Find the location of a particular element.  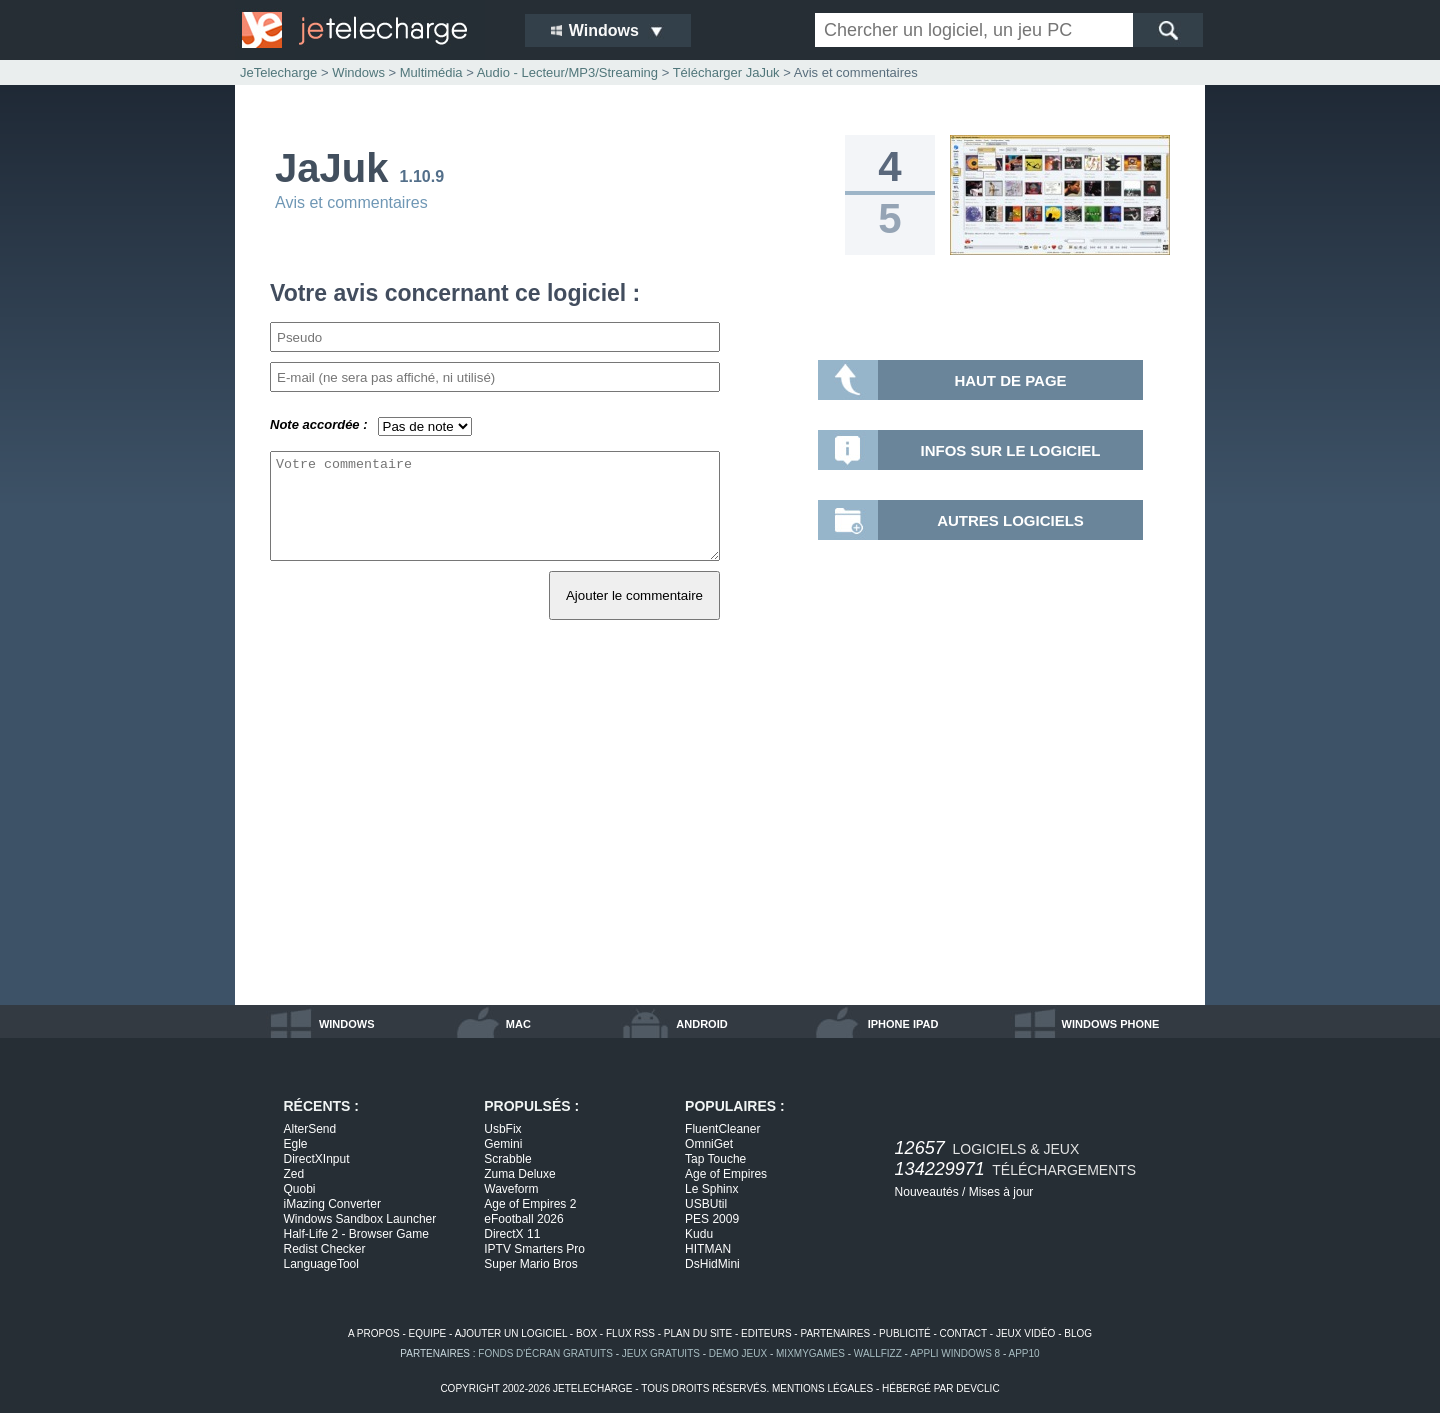

Audio - Lecteur/MP3/Streaming is located at coordinates (567, 72).